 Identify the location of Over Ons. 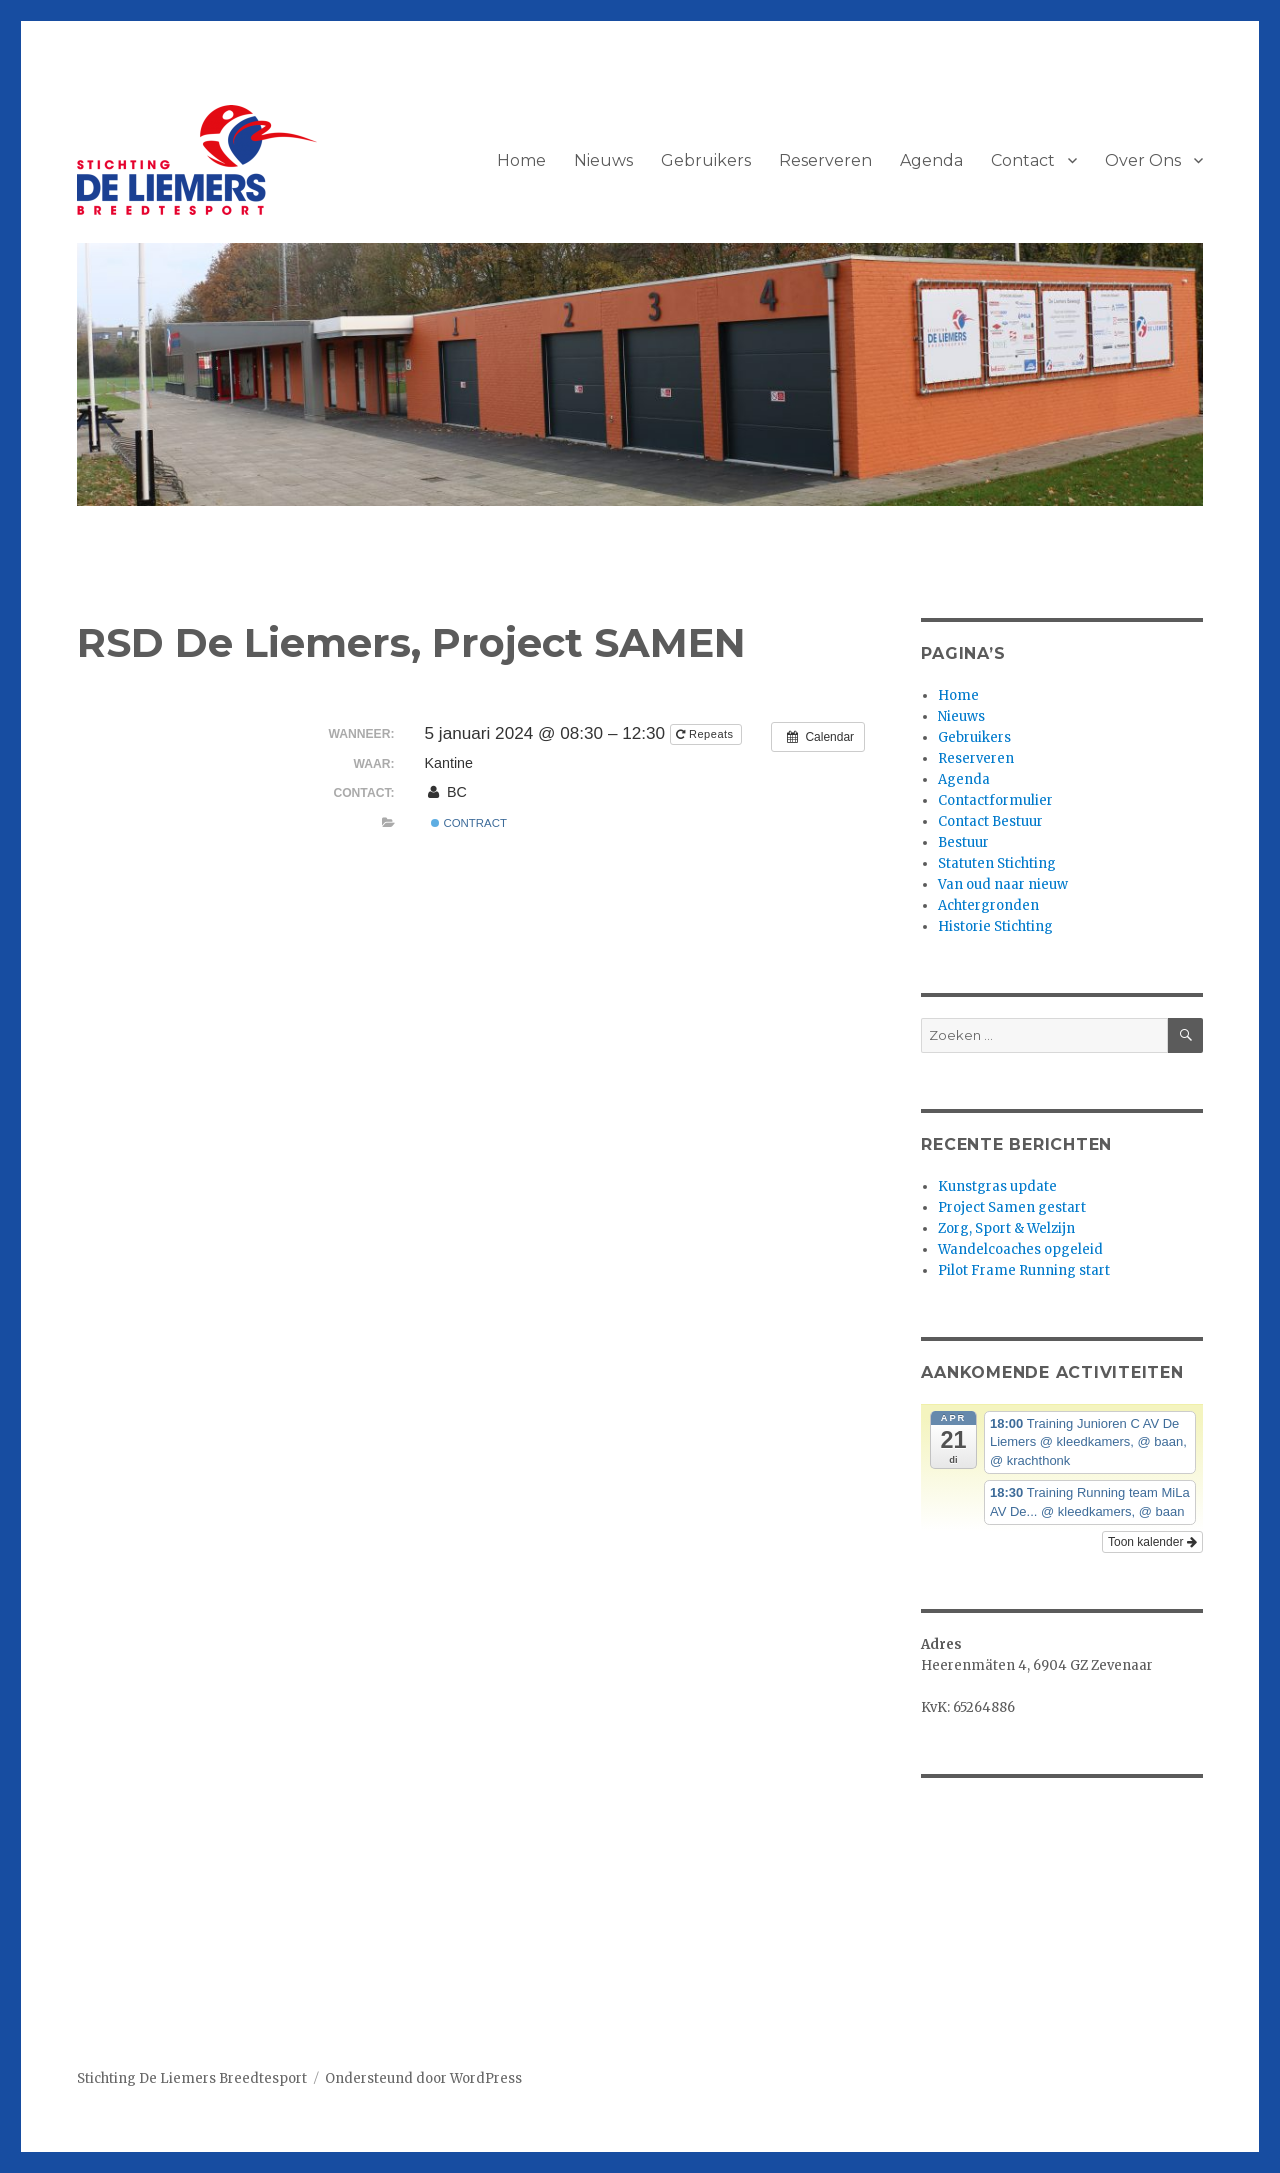
(1143, 160).